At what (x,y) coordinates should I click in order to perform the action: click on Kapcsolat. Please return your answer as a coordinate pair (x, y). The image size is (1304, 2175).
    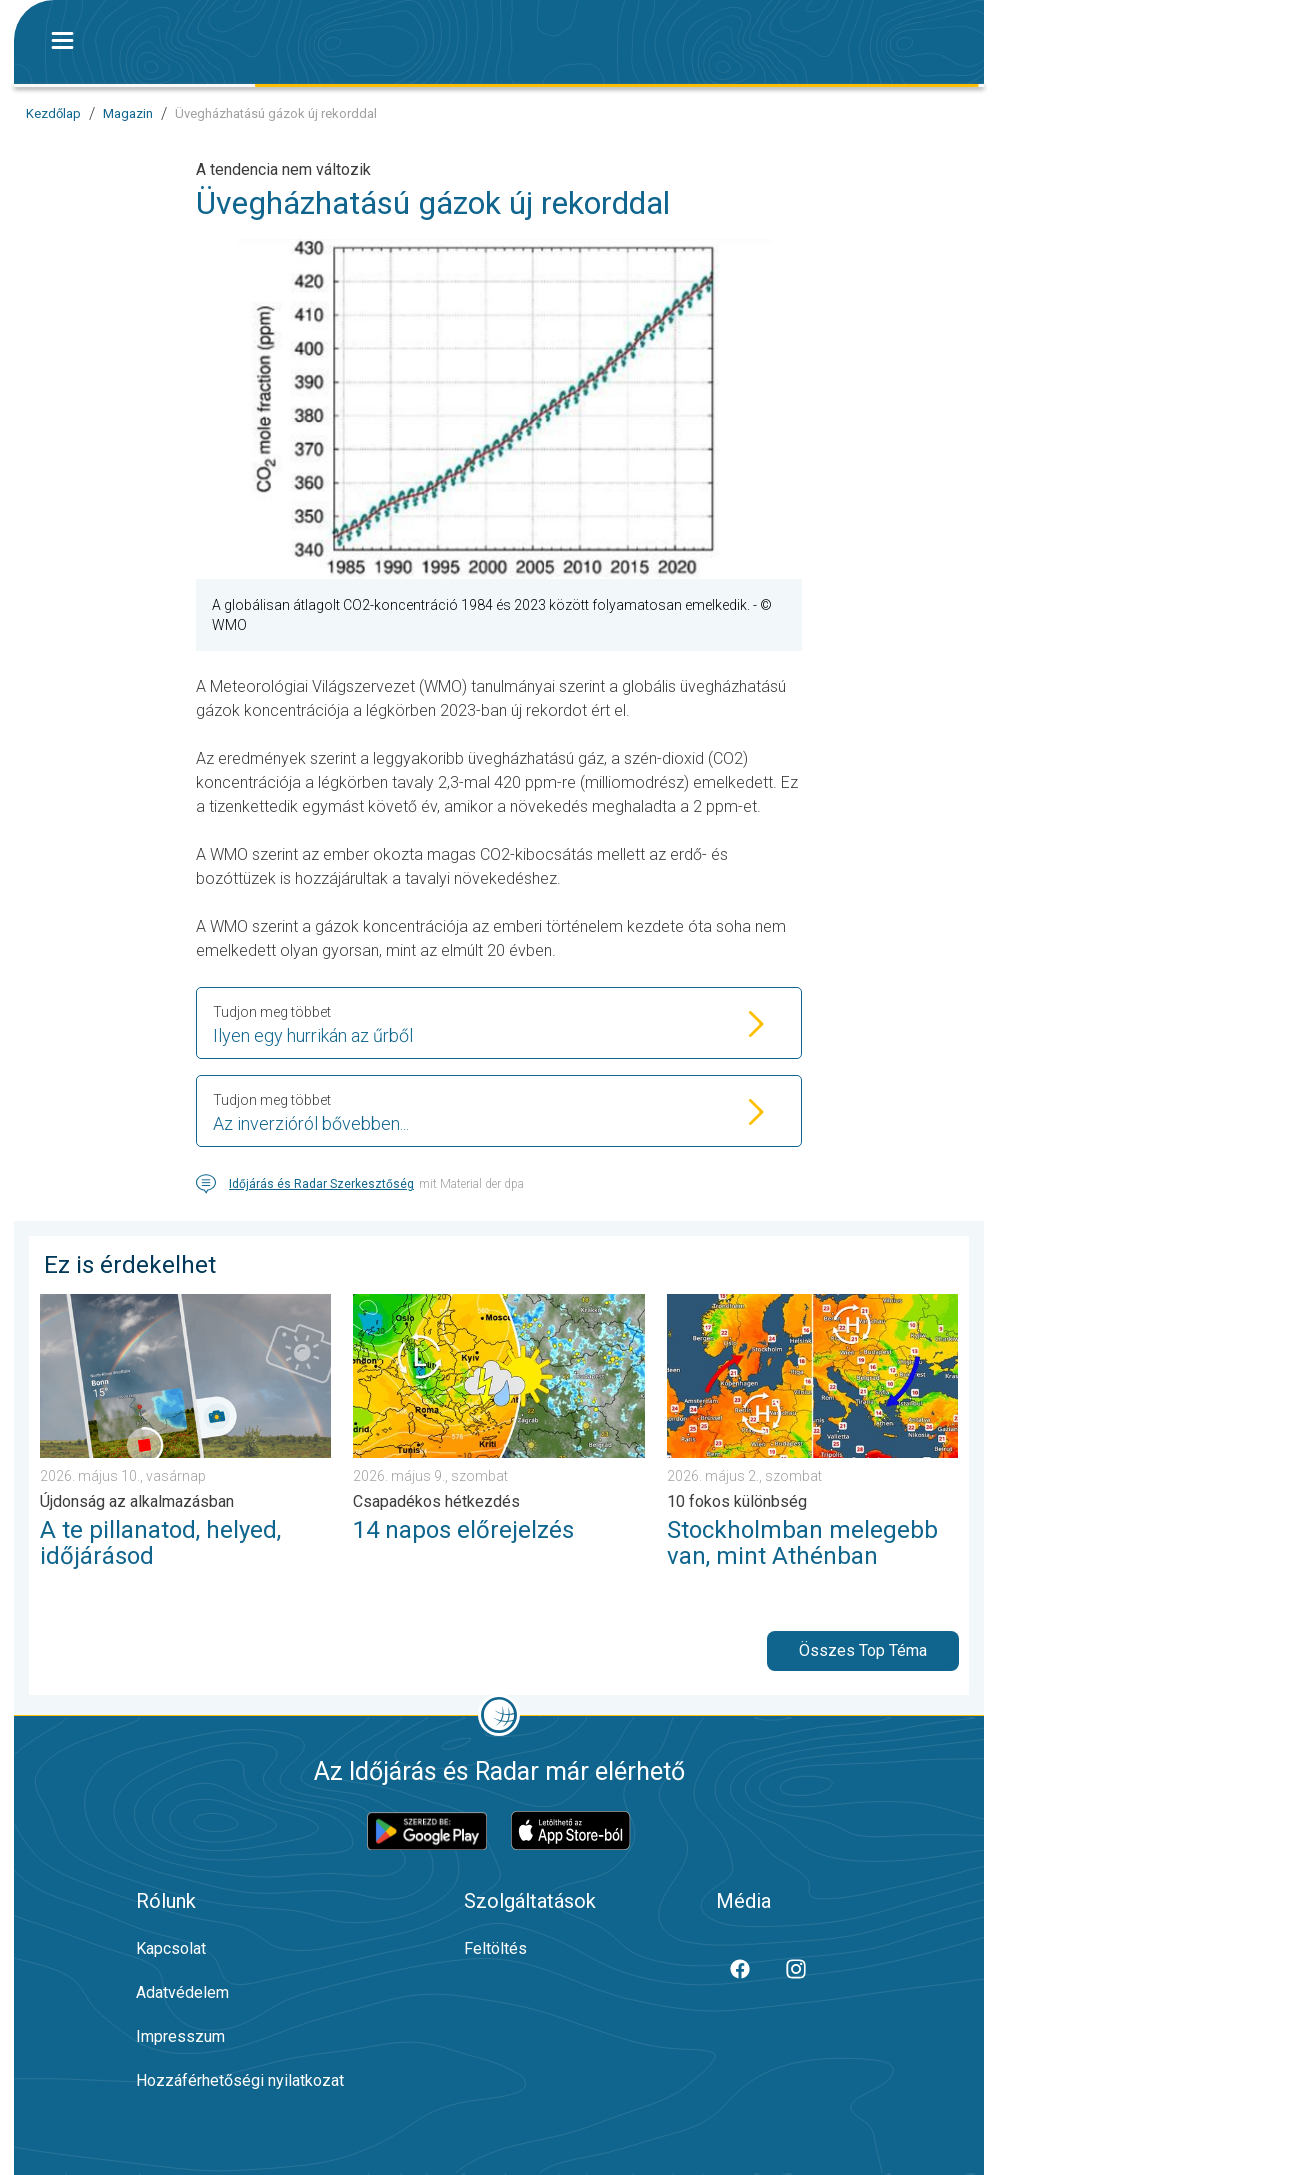
    Looking at the image, I should click on (171, 1948).